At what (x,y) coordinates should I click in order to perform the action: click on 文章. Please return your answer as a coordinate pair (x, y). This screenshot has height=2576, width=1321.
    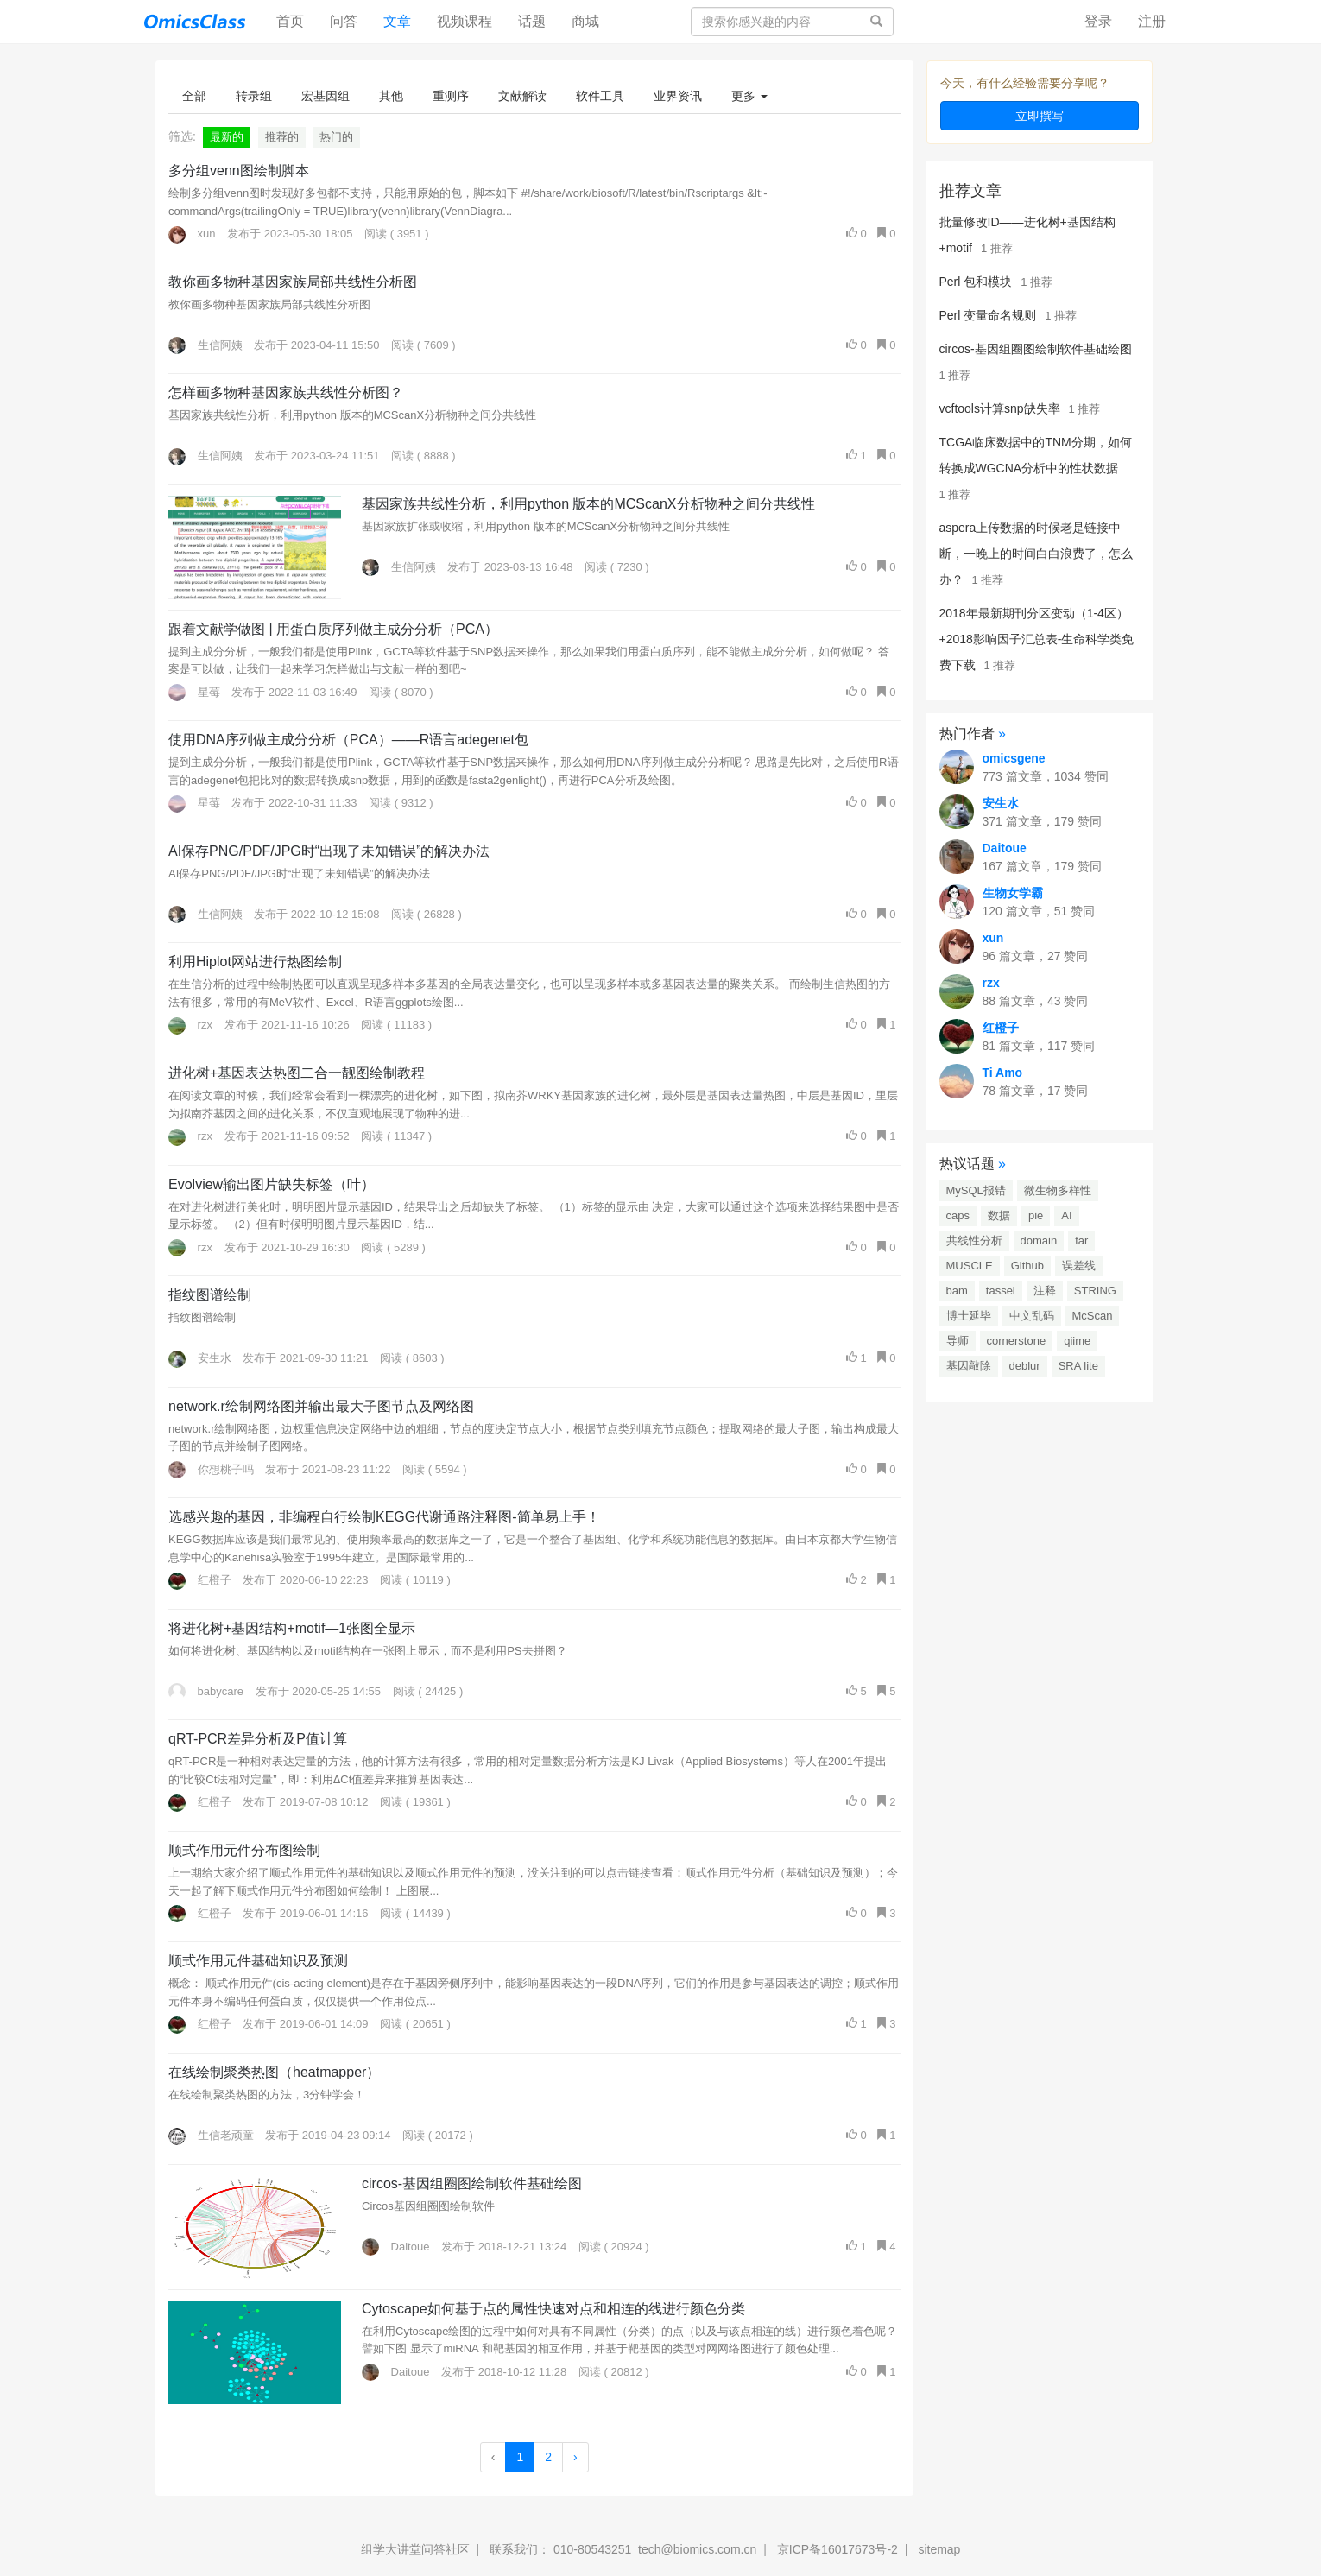
    Looking at the image, I should click on (397, 21).